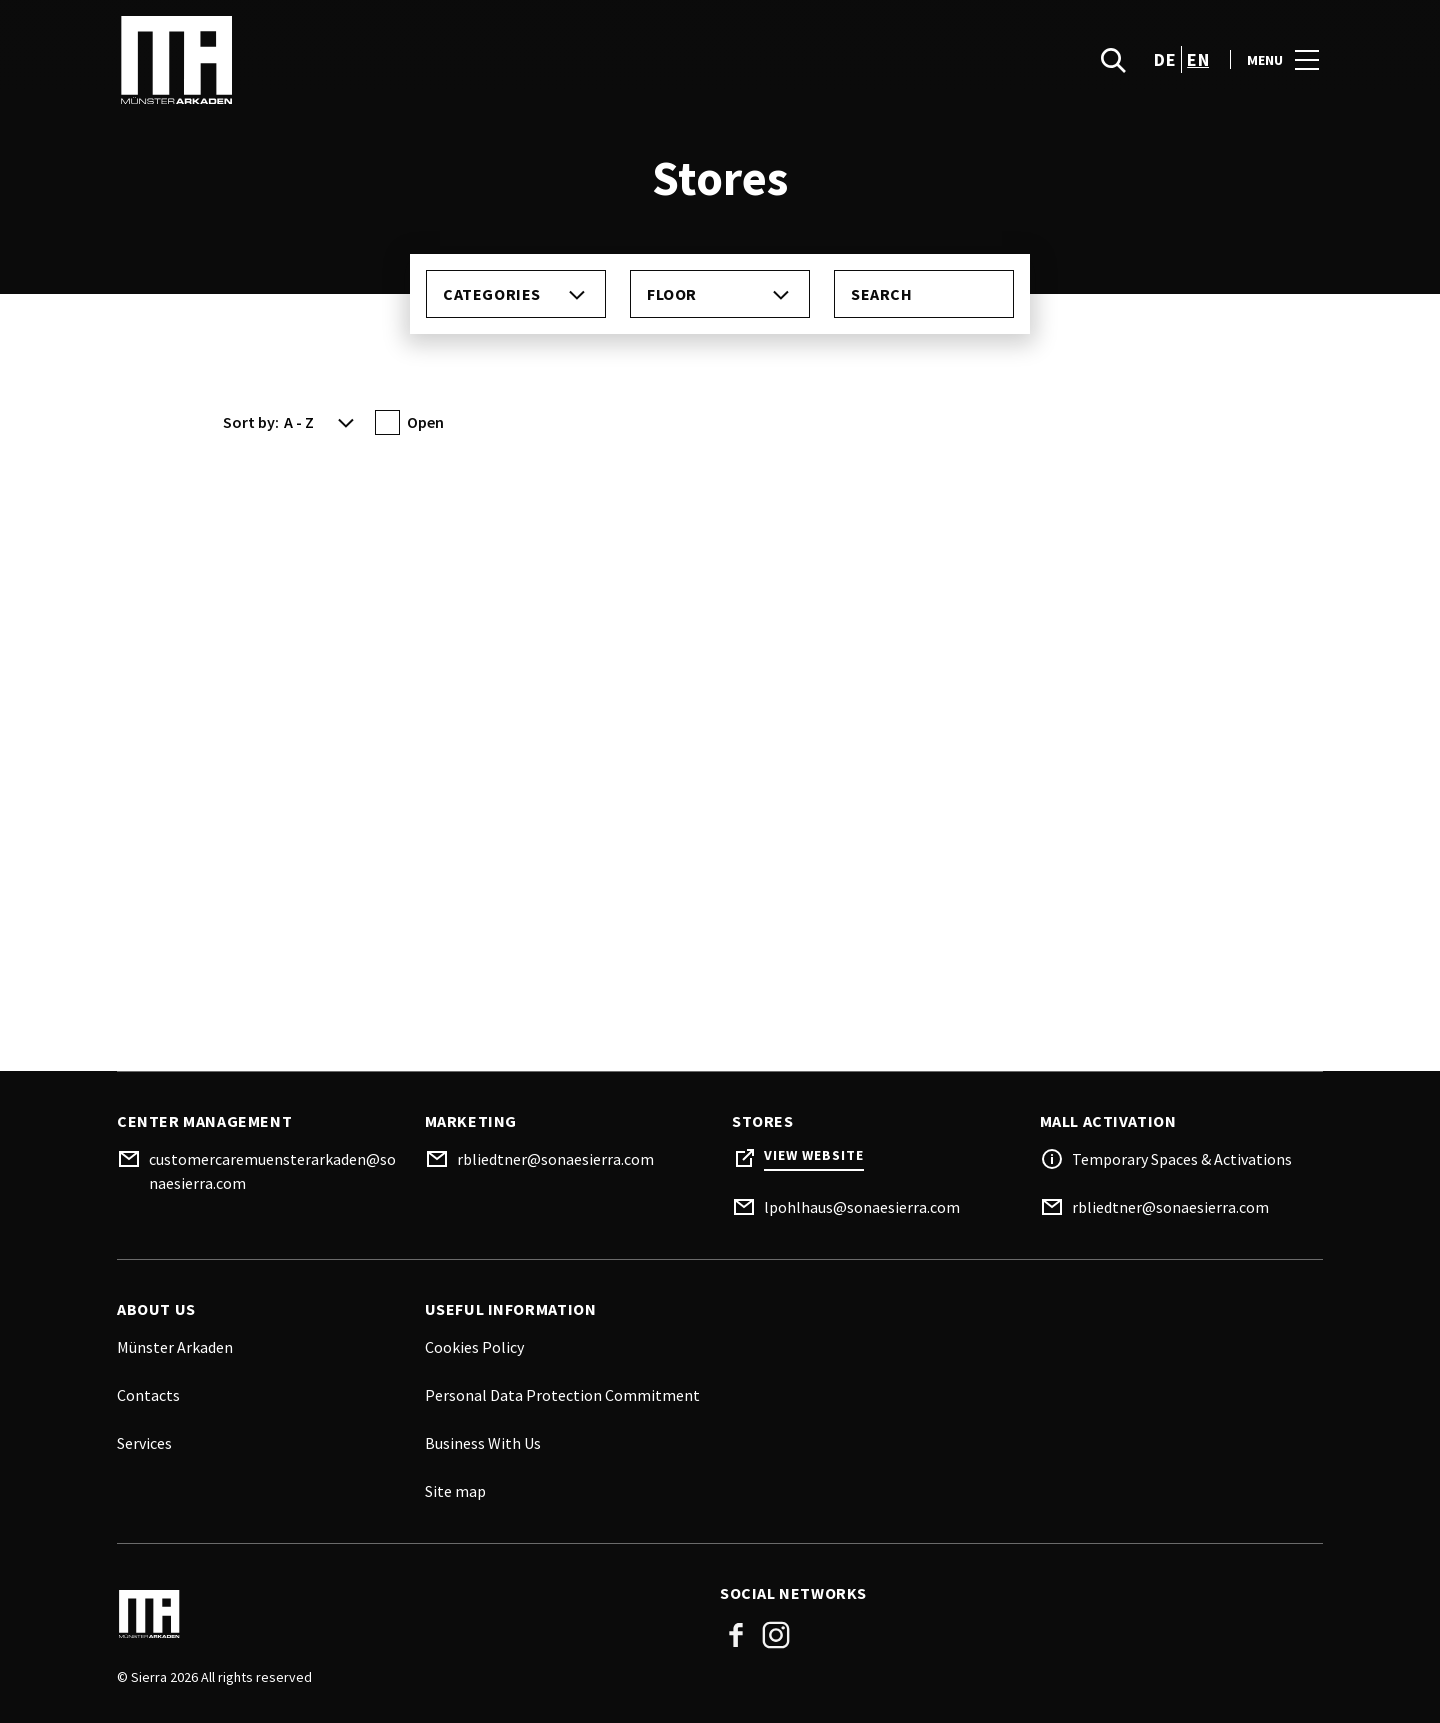 The image size is (1440, 1723). Describe the element at coordinates (272, 1171) in the screenshot. I see `customercaremuensterarkaden@sonaesierra.com` at that location.